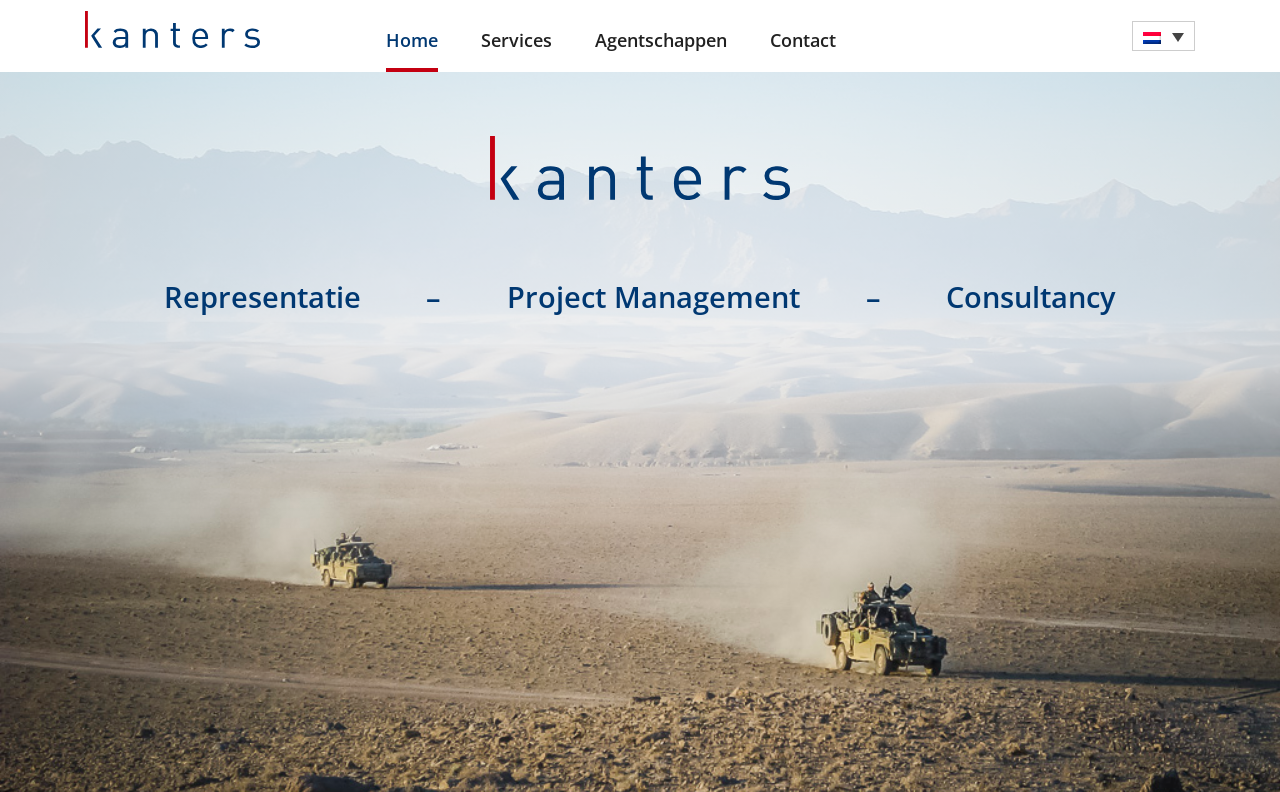  Describe the element at coordinates (412, 40) in the screenshot. I see `Home` at that location.